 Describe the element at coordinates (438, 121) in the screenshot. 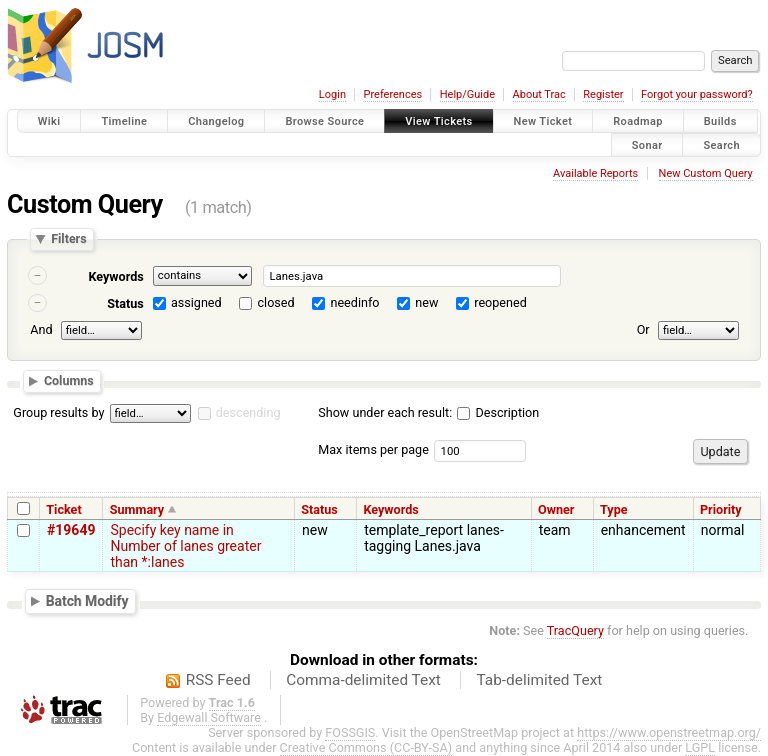

I see `View Tickets` at that location.